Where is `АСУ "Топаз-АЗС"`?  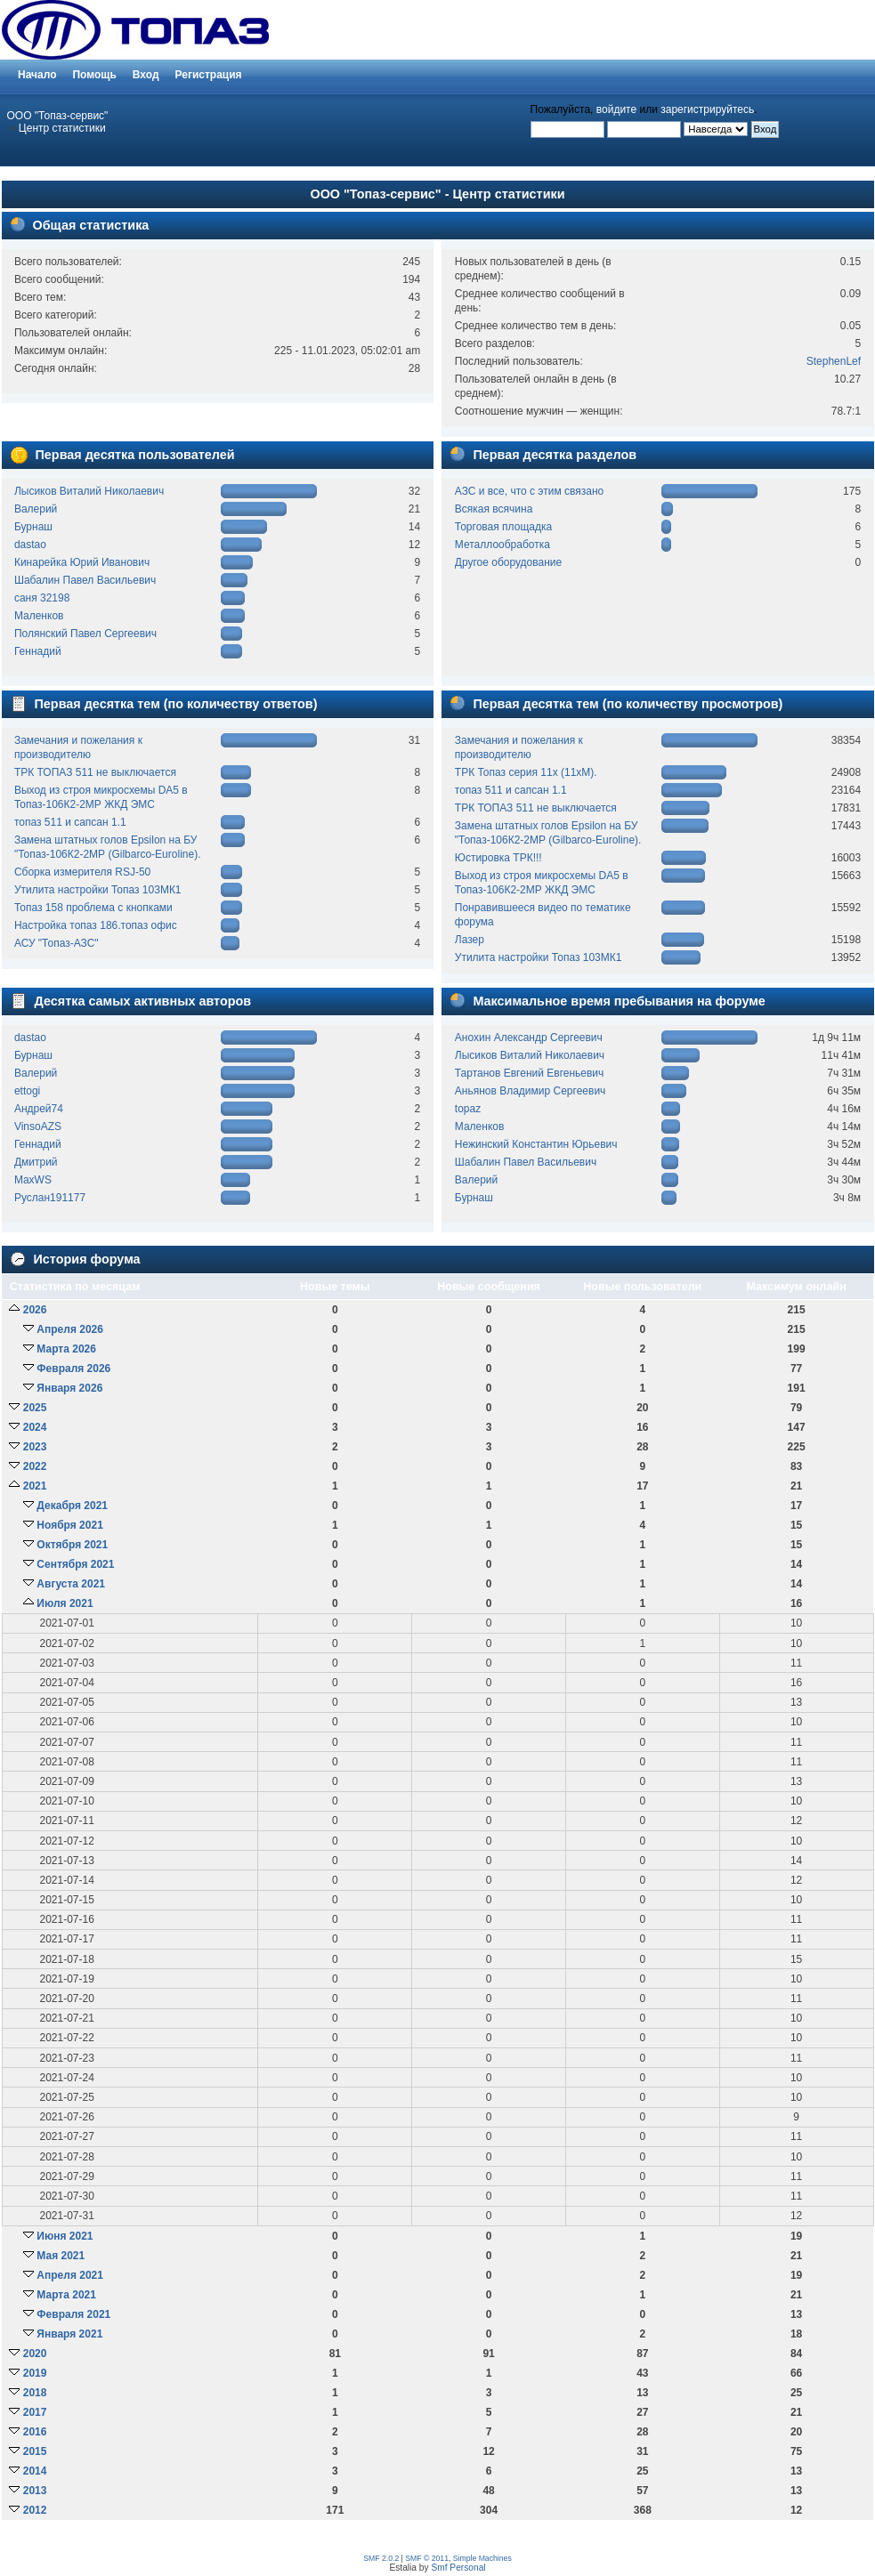 АСУ "Топаз-АЗС" is located at coordinates (56, 943).